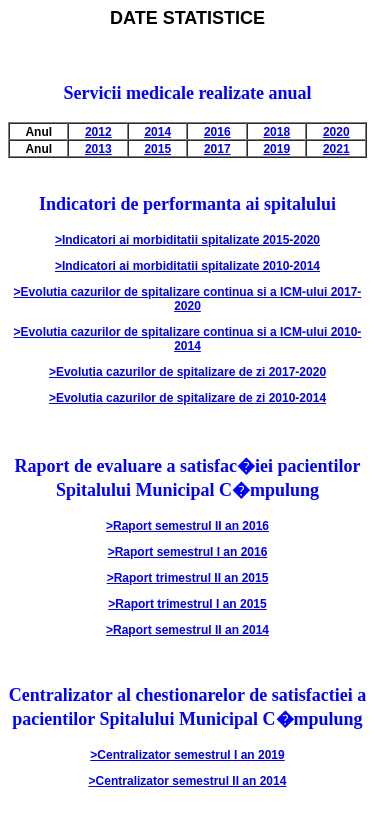 The width and height of the screenshot is (375, 826). What do you see at coordinates (187, 755) in the screenshot?
I see `>Centralizator semestrul I an 2019` at bounding box center [187, 755].